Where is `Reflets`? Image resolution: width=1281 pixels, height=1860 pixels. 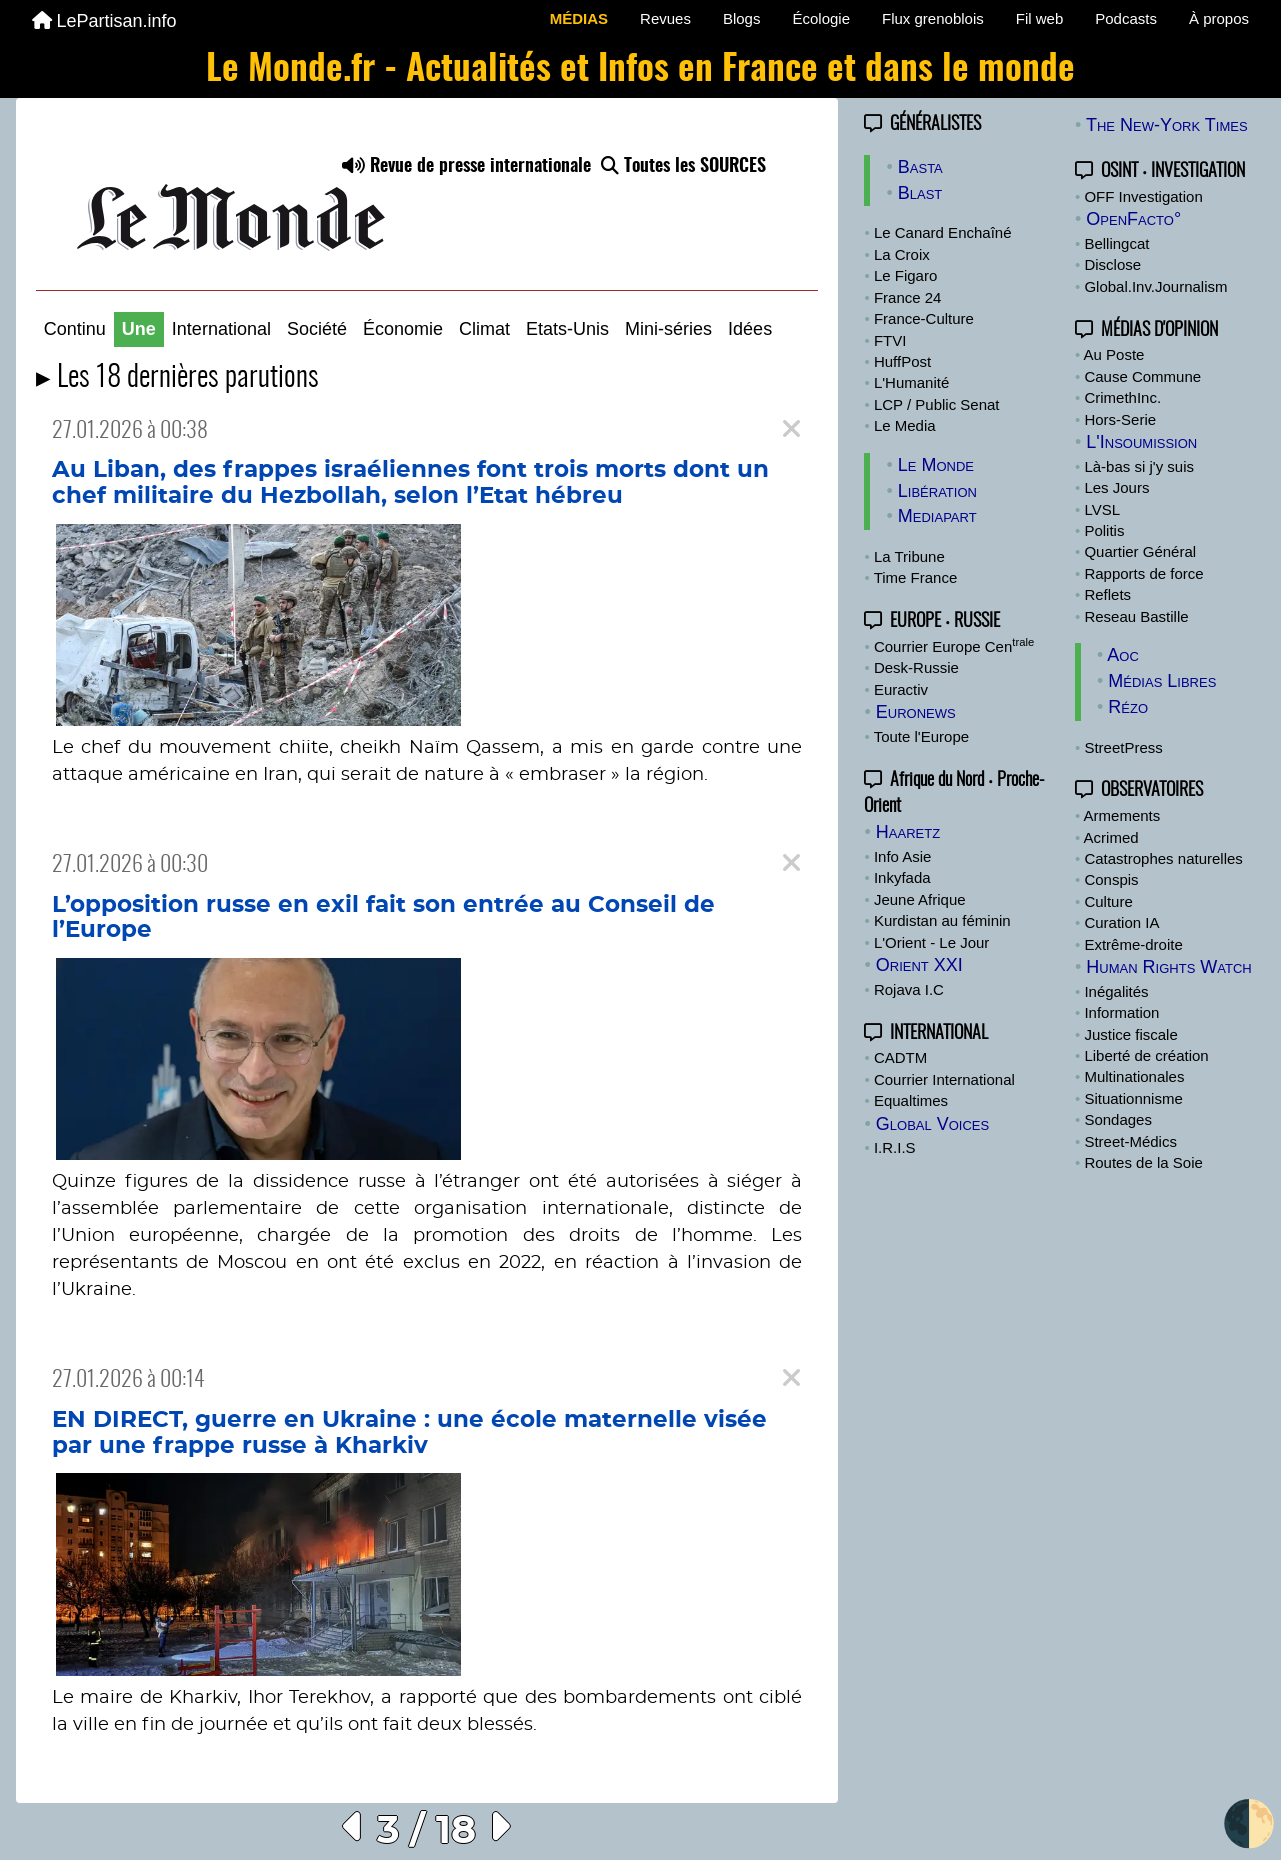
Reflets is located at coordinates (1107, 594).